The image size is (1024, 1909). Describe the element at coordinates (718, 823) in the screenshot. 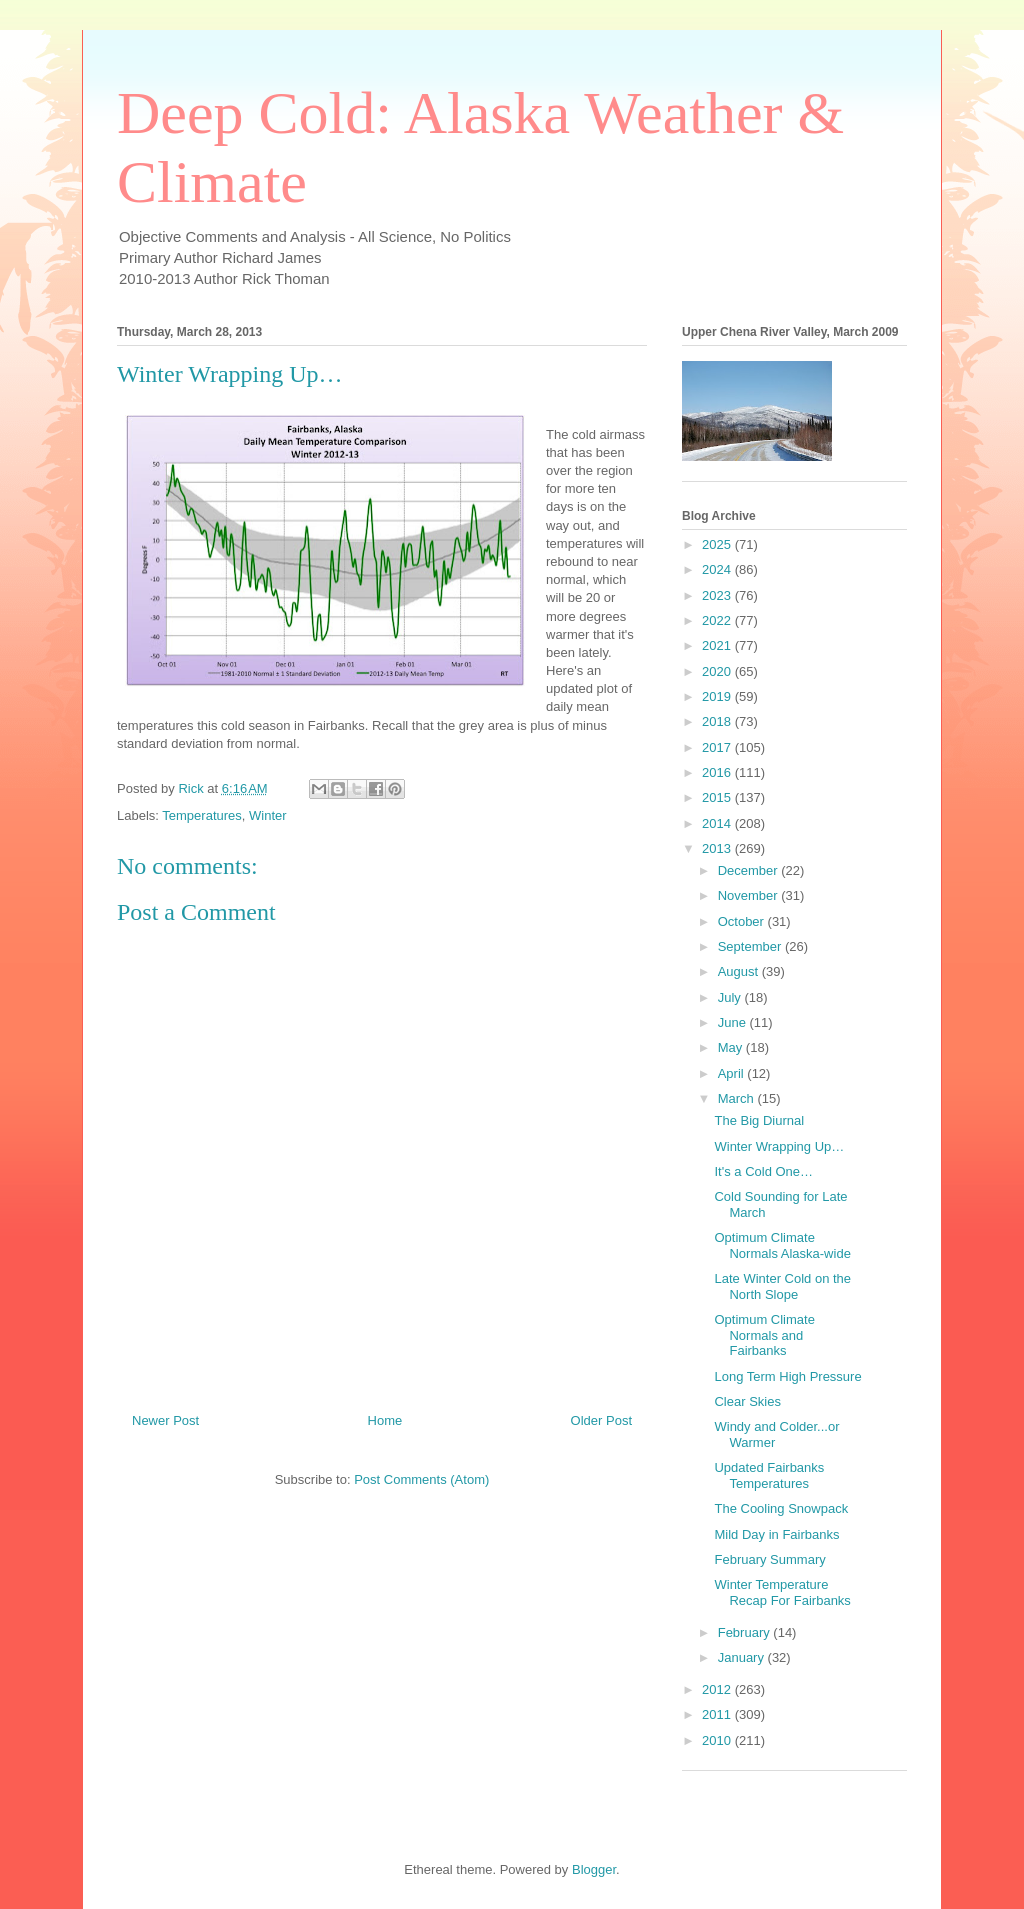

I see `2014` at that location.